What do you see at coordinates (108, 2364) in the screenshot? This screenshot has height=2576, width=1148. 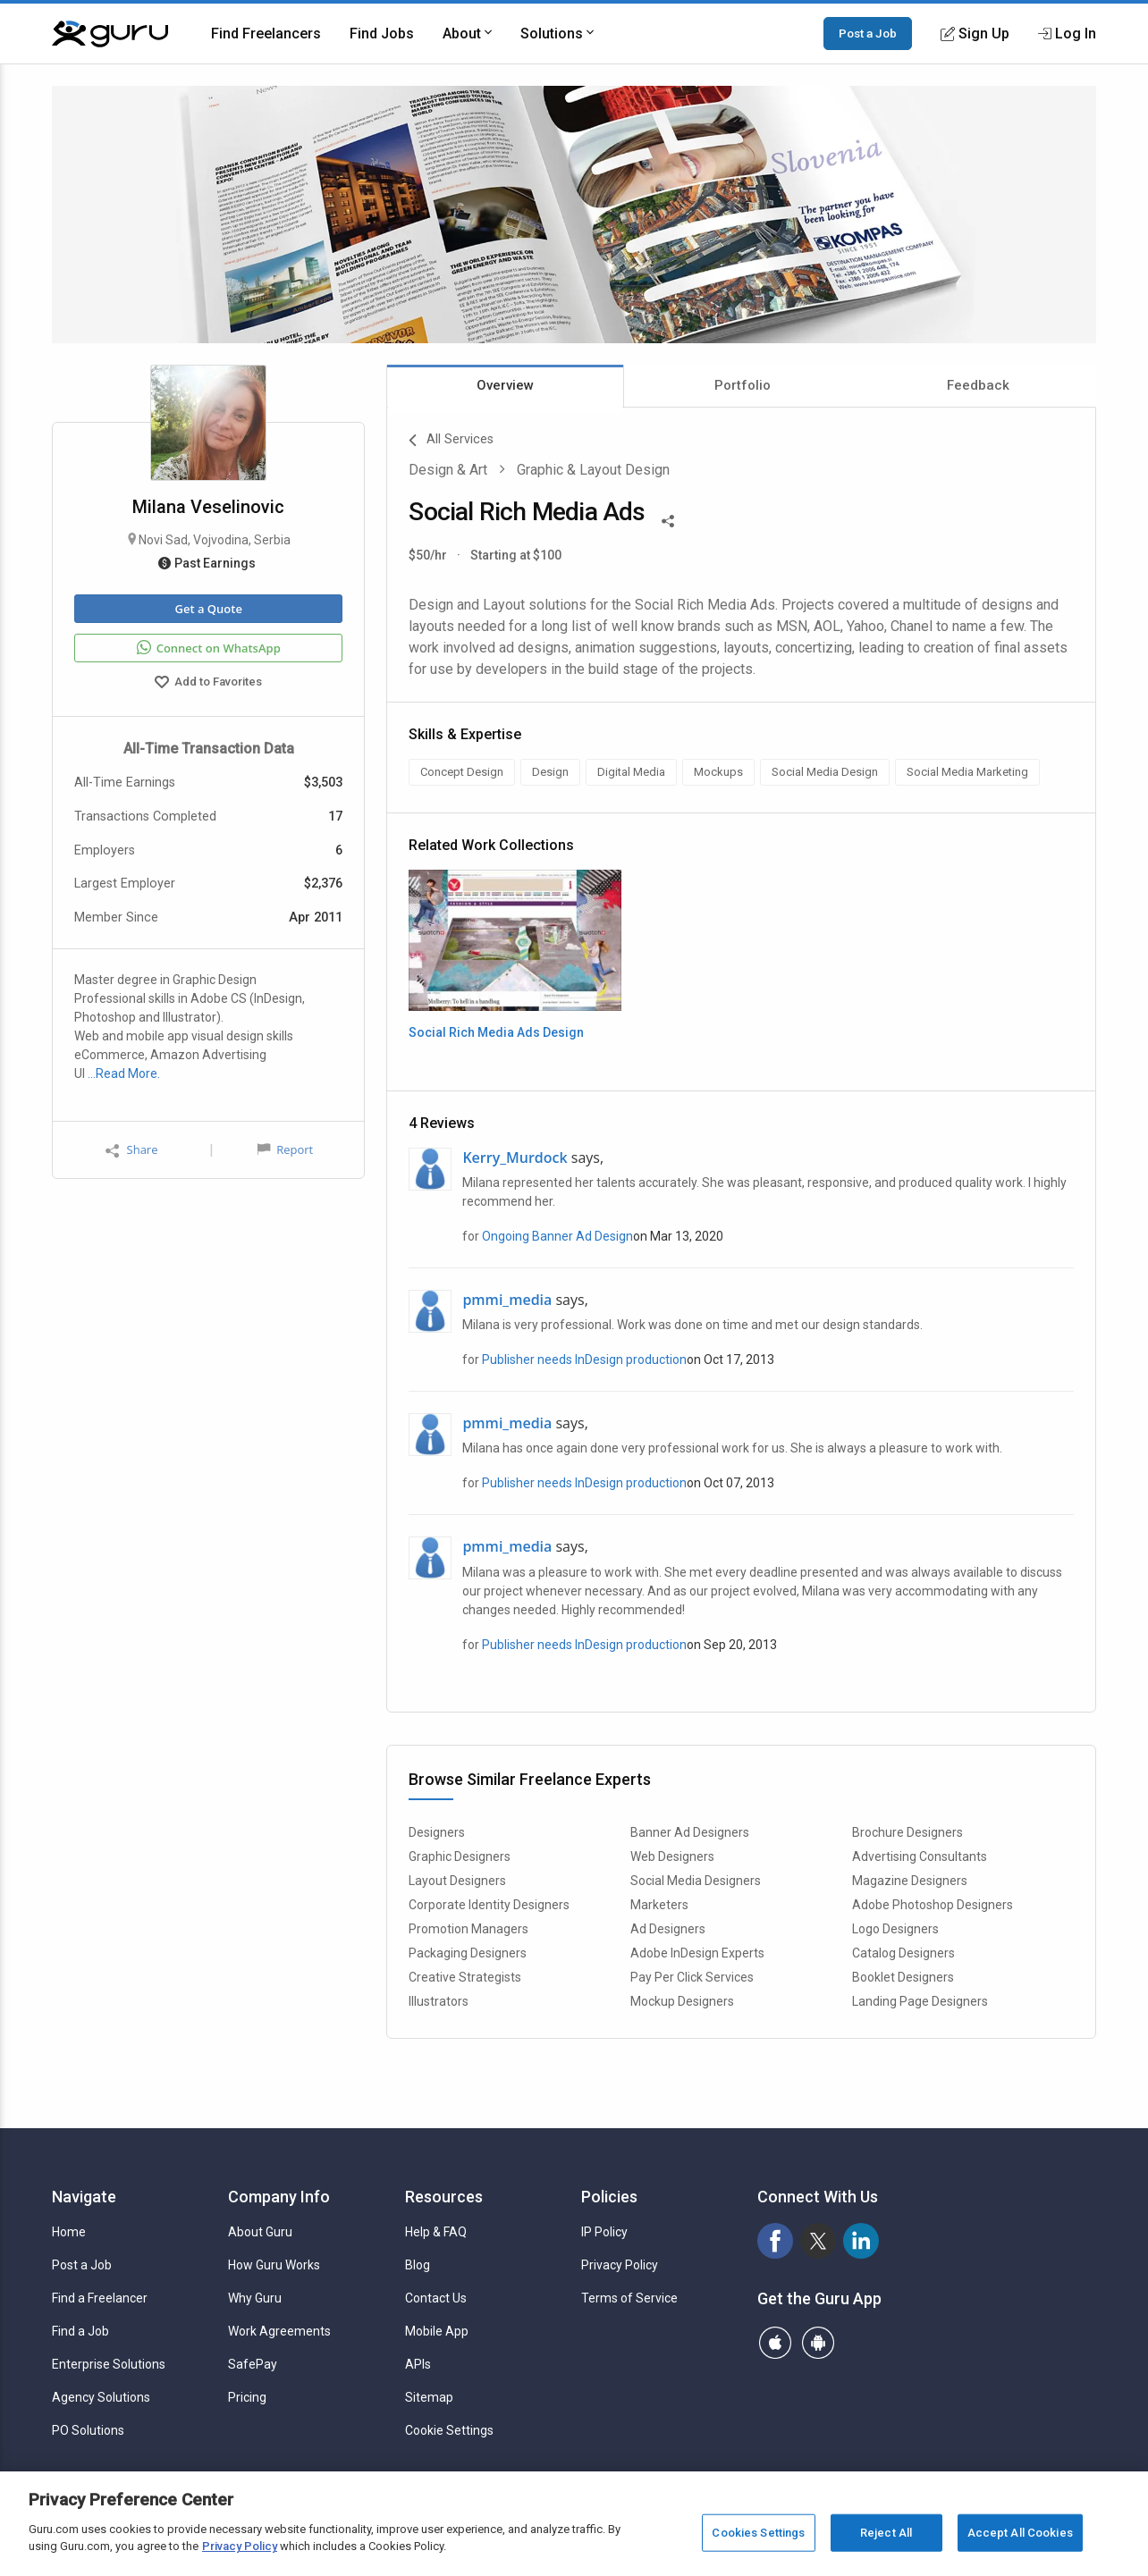 I see `Enterprise Solutions` at bounding box center [108, 2364].